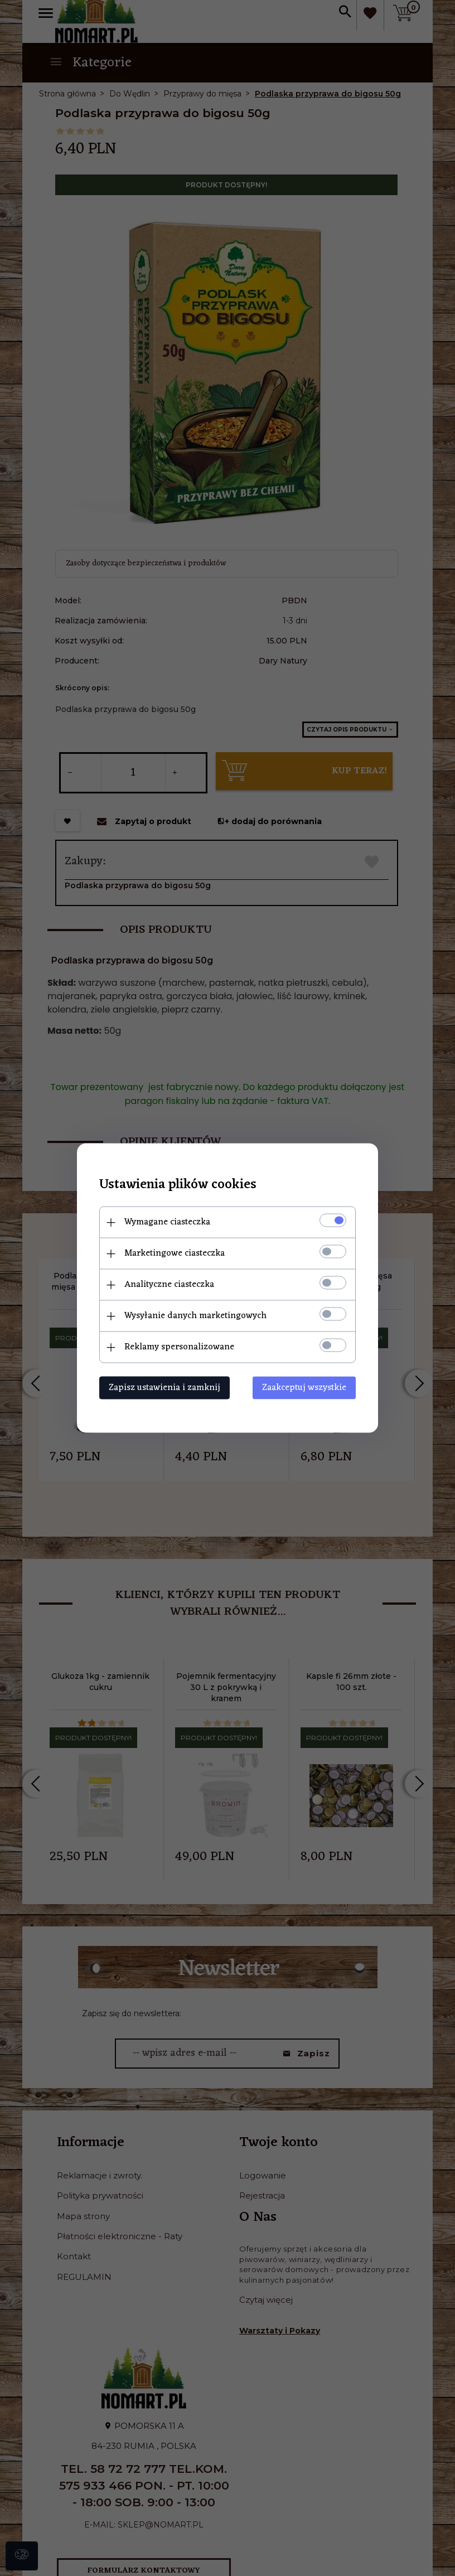  Describe the element at coordinates (169, 1284) in the screenshot. I see `Analityczne ciasteczka` at that location.